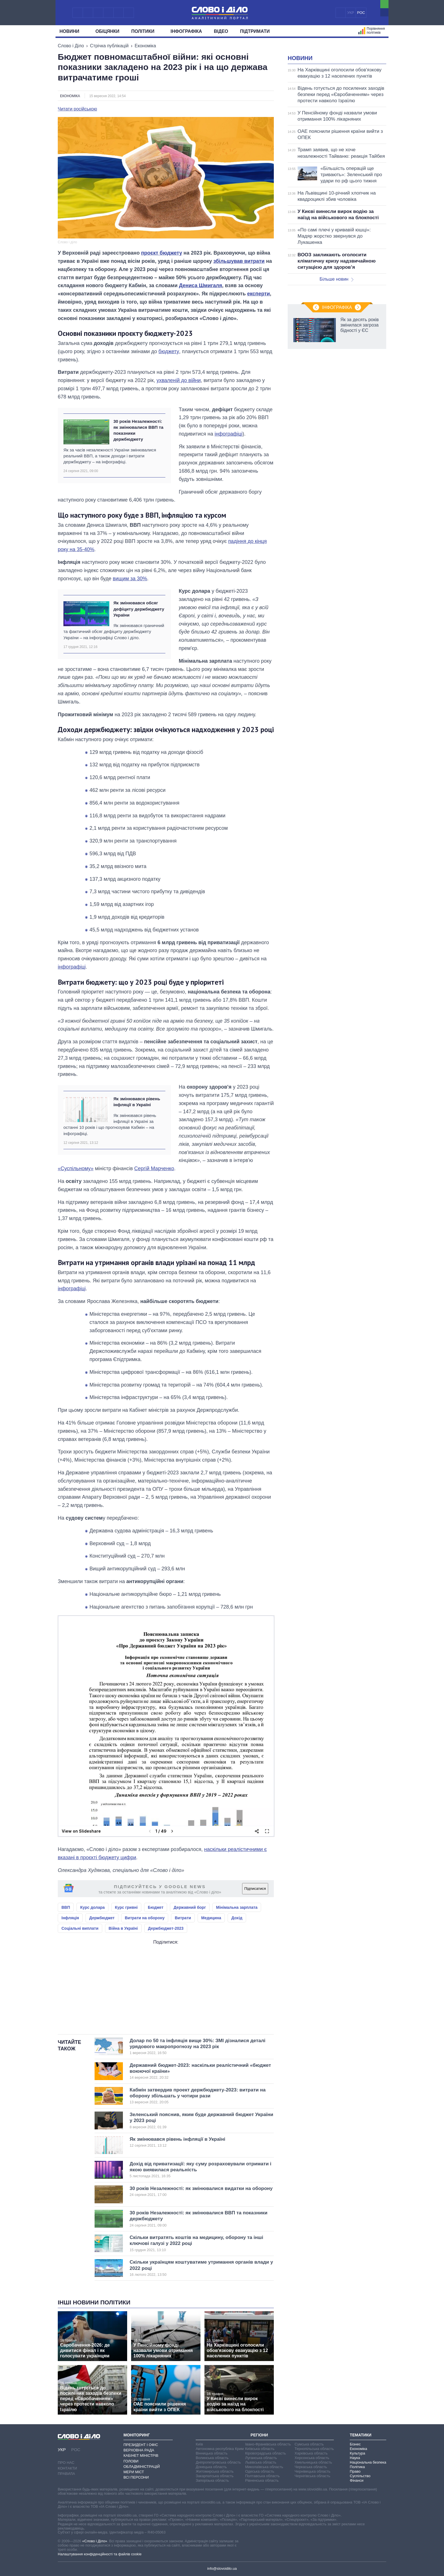  I want to click on Регіони, so click(259, 2435).